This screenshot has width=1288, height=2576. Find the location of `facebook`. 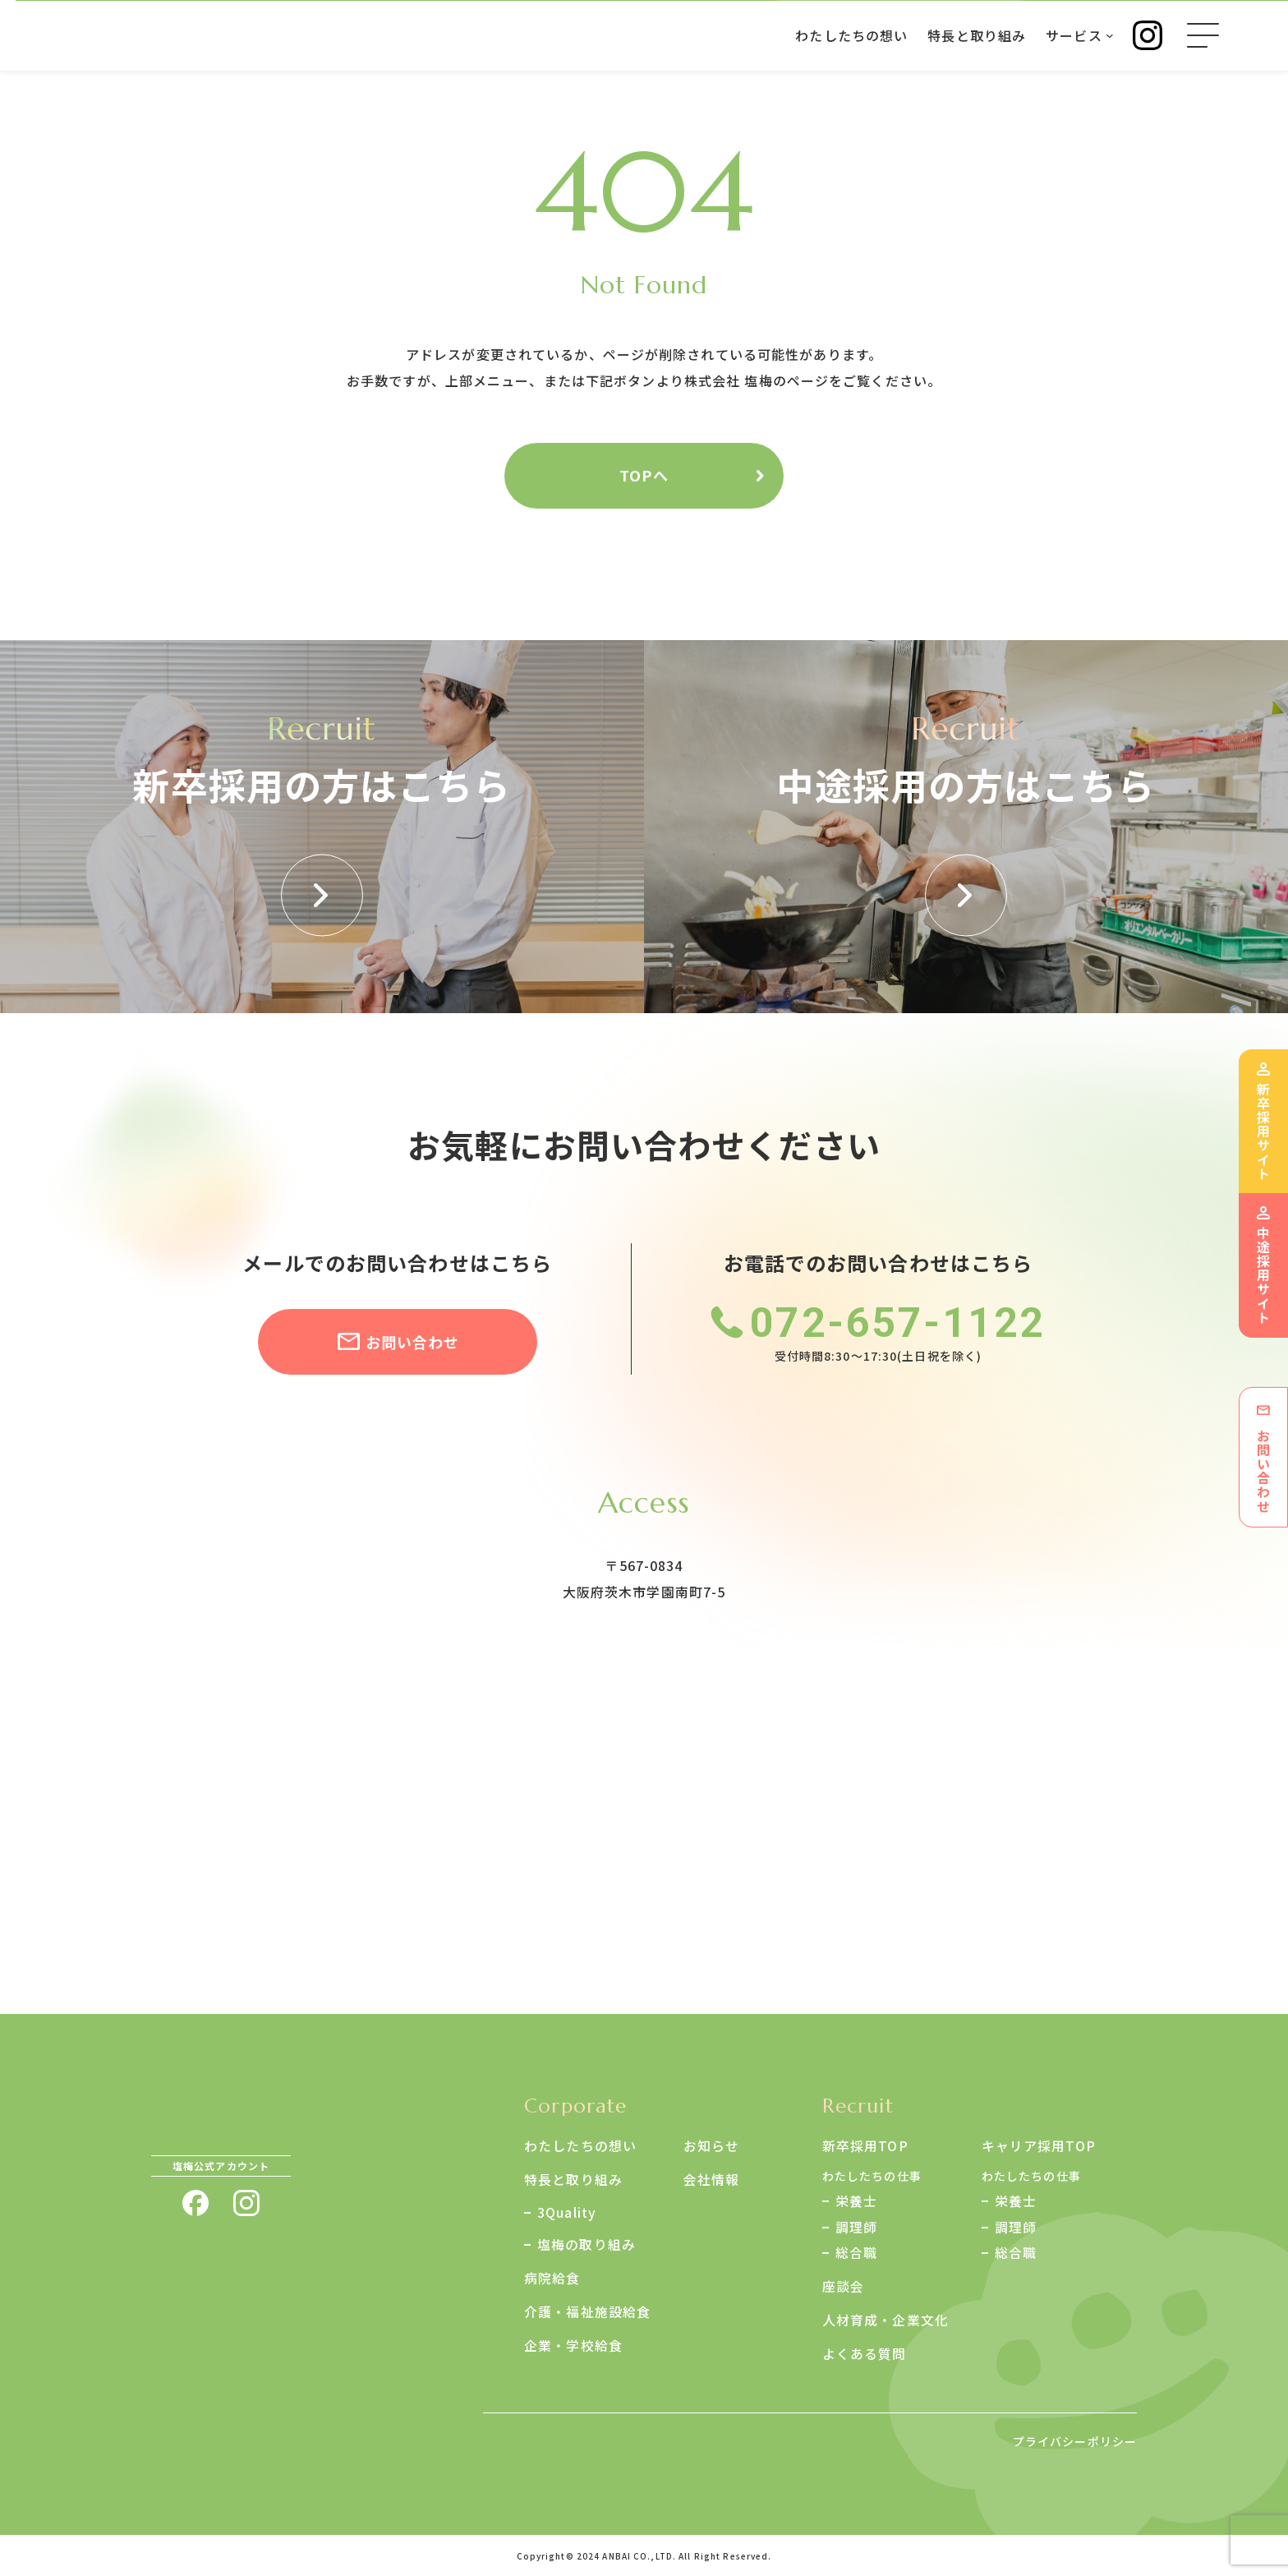

facebook is located at coordinates (195, 2203).